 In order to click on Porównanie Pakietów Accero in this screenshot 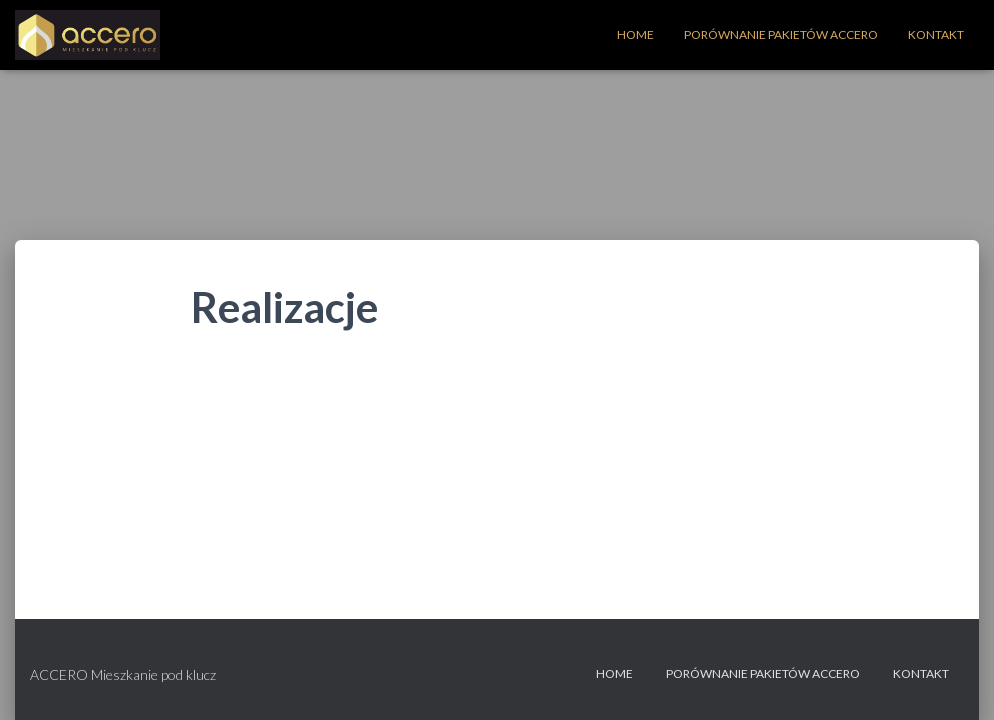, I will do `click(781, 34)`.